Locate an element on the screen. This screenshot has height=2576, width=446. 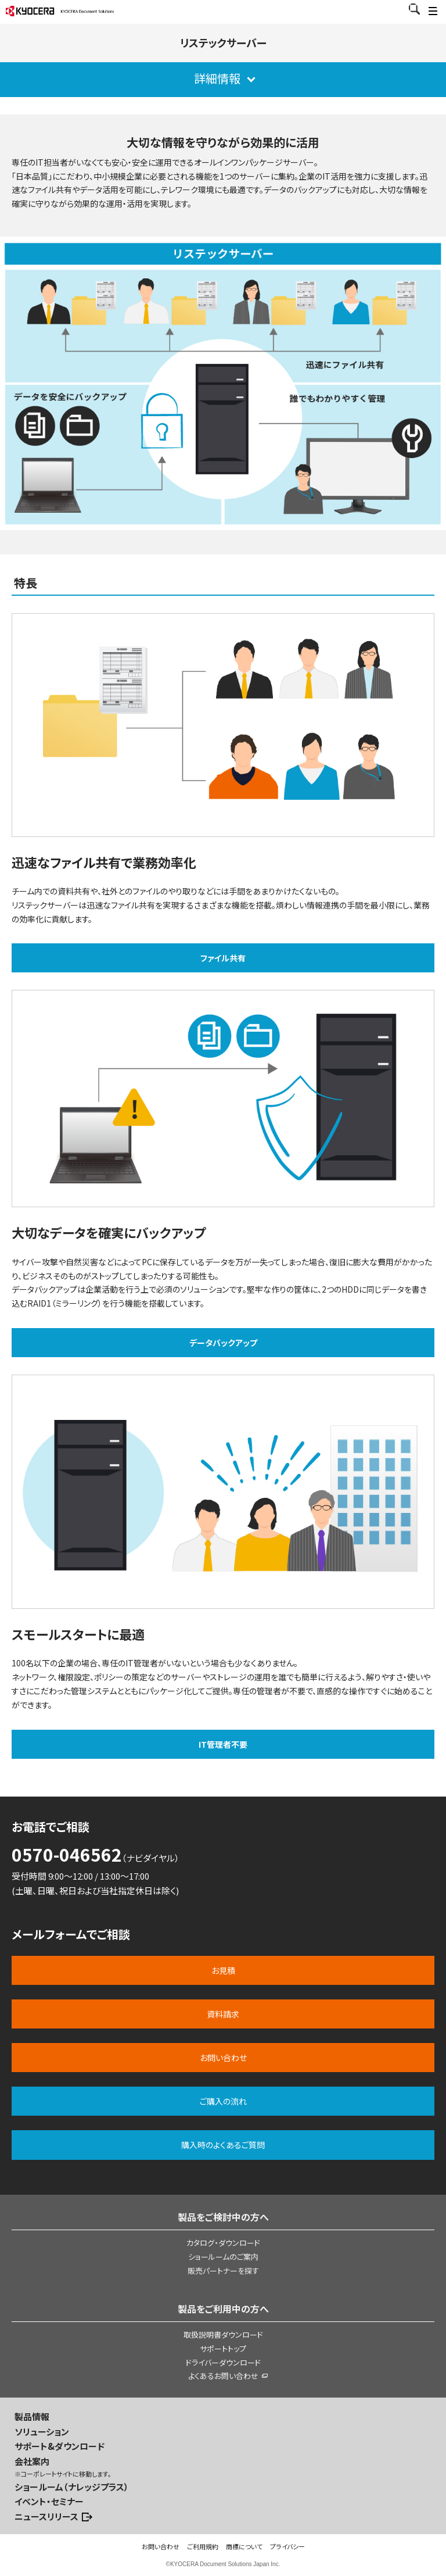
カタログ・ダウンロード is located at coordinates (223, 2242).